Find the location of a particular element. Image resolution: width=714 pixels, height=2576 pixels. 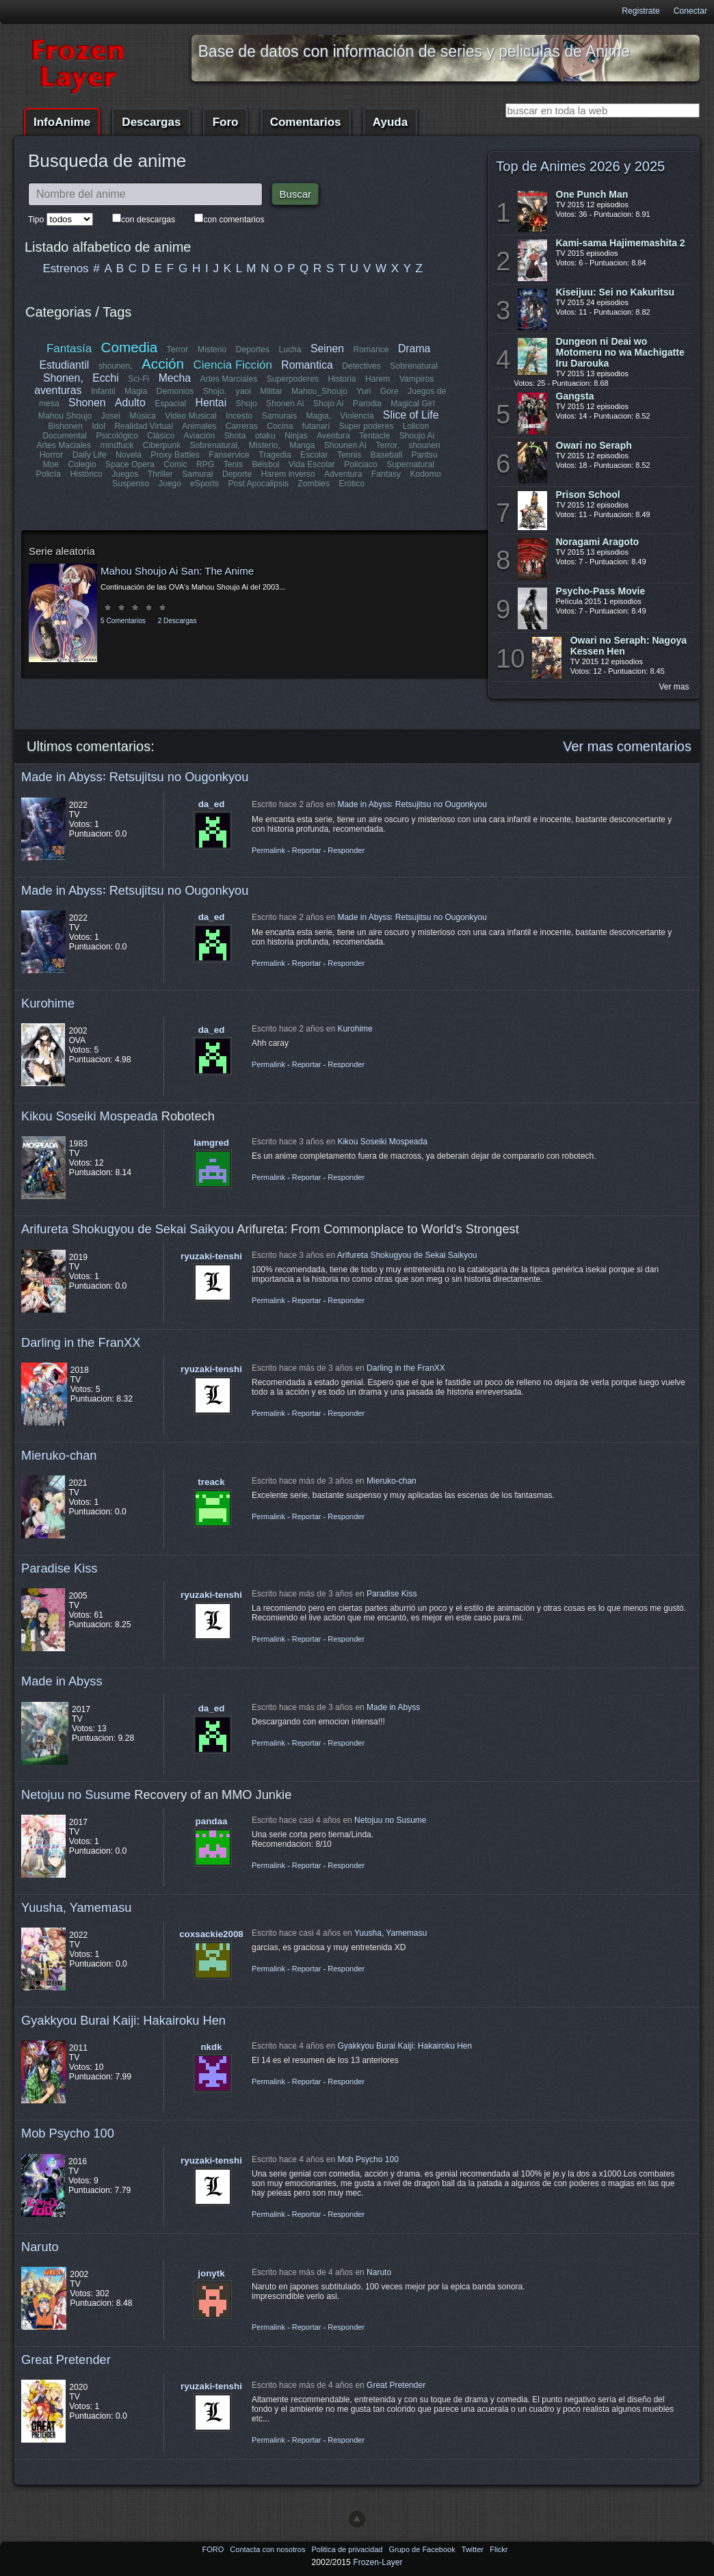

Thriller is located at coordinates (160, 474).